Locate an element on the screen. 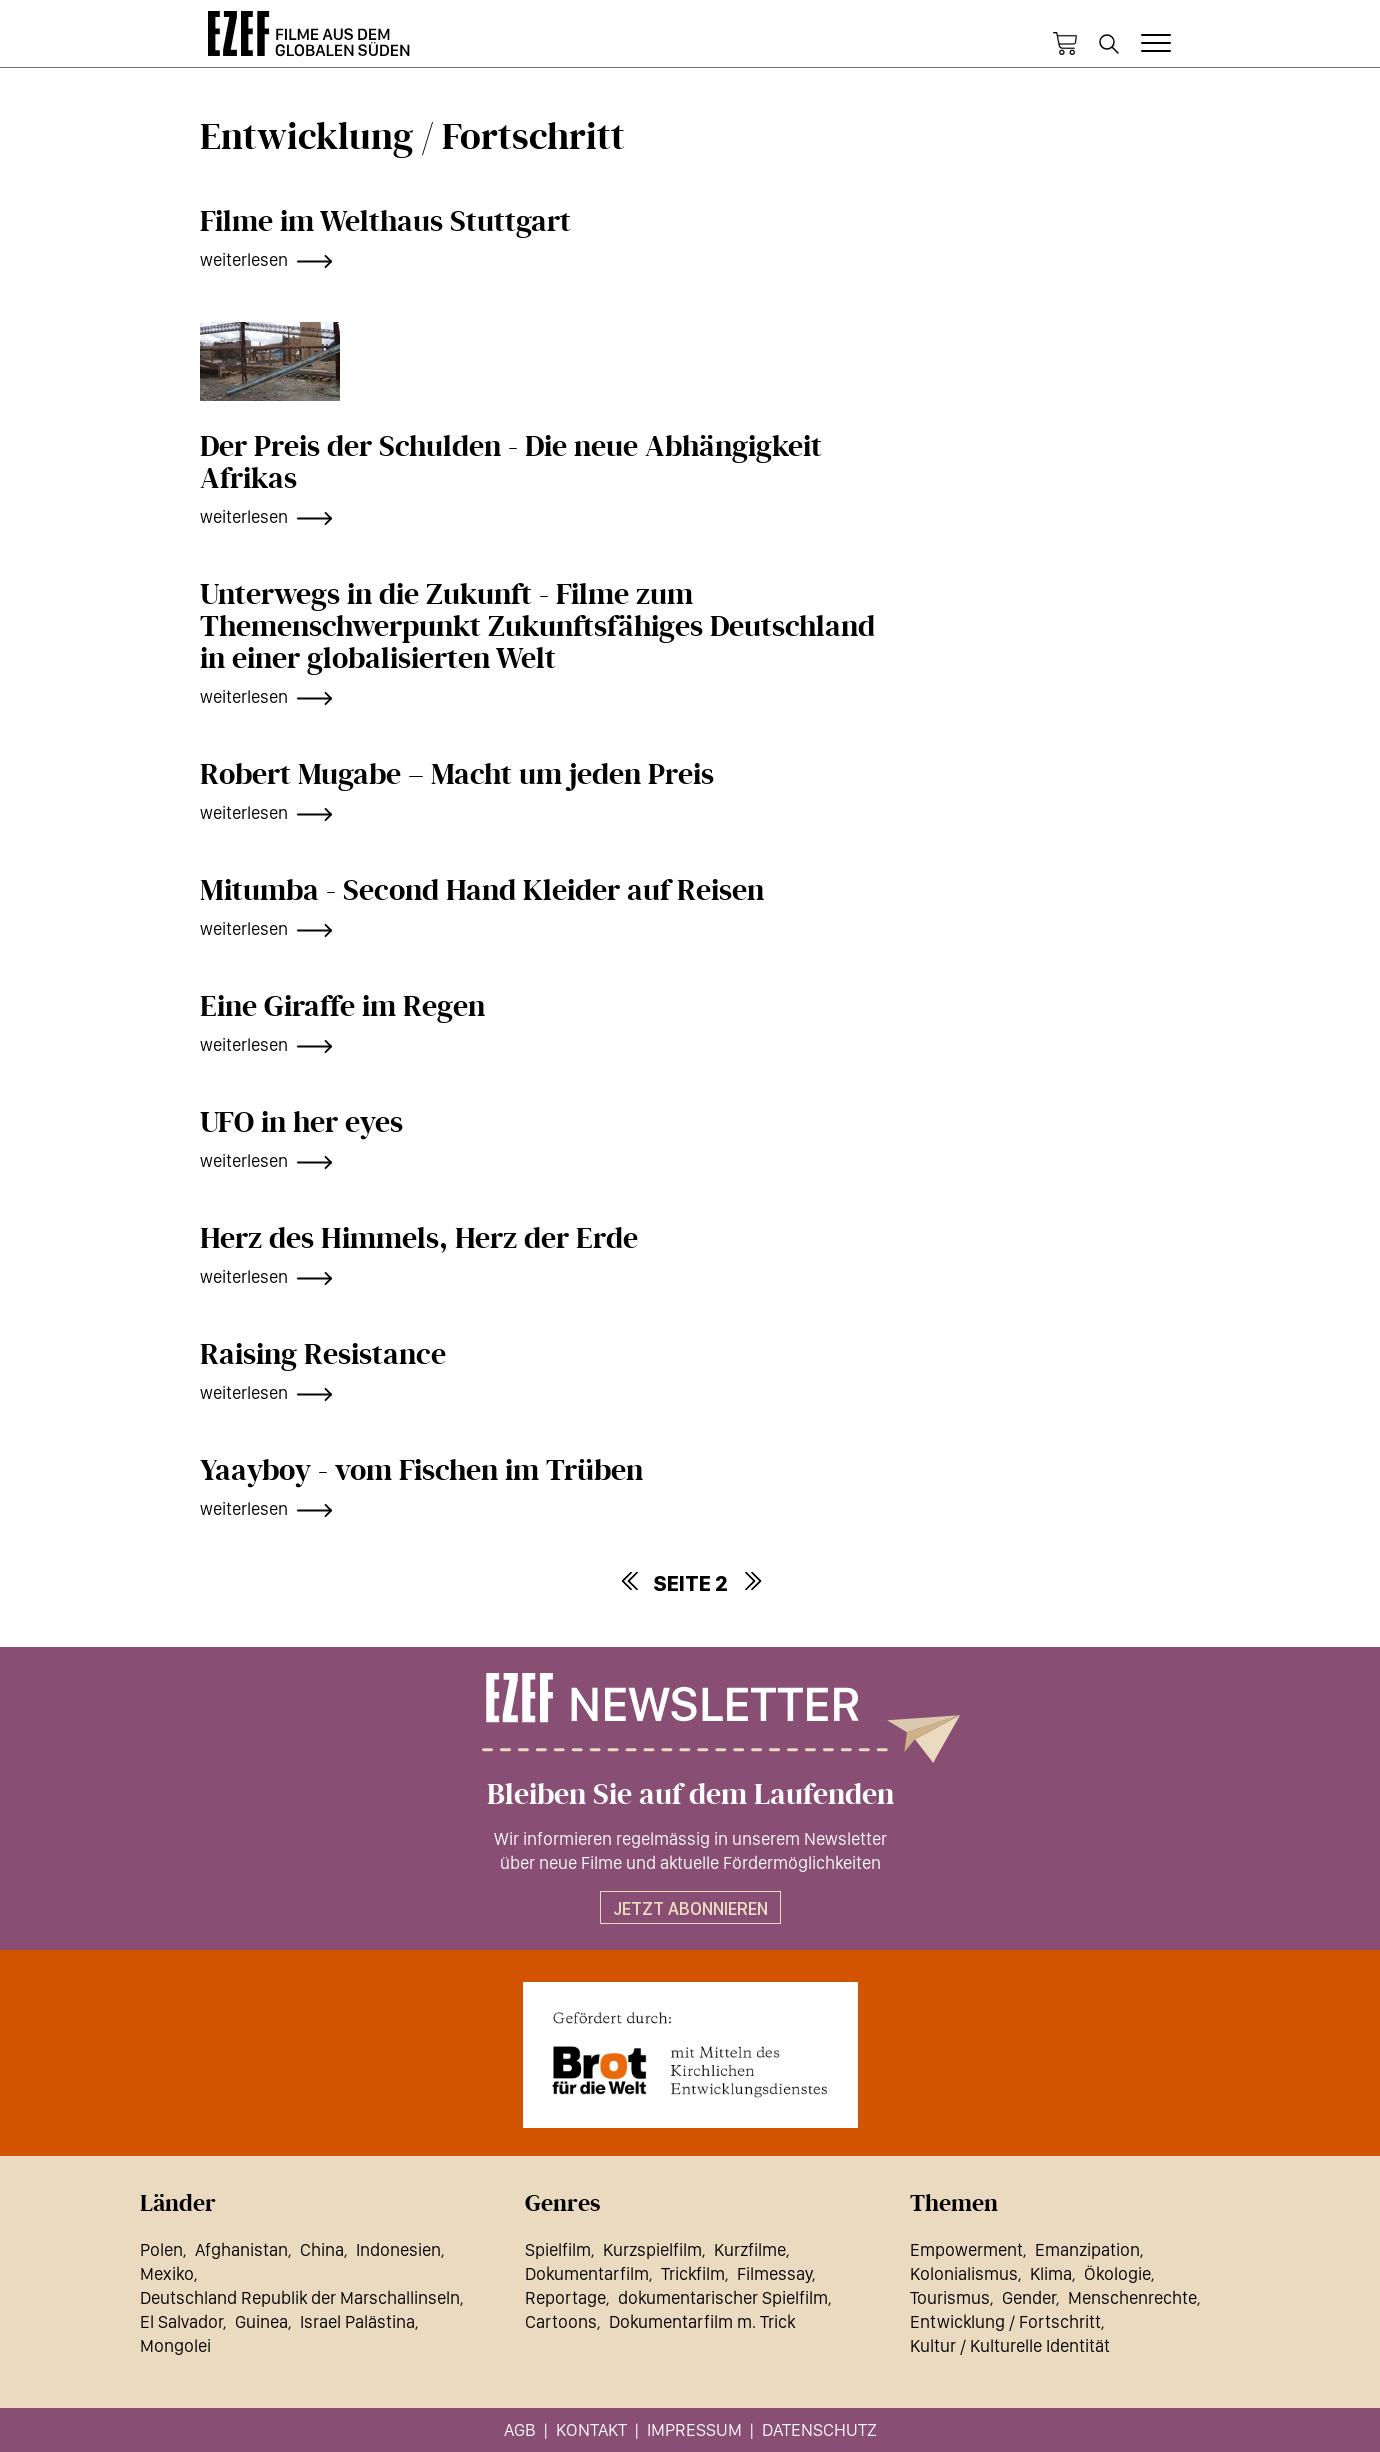 The height and width of the screenshot is (2452, 1380). Gender is located at coordinates (1029, 2297).